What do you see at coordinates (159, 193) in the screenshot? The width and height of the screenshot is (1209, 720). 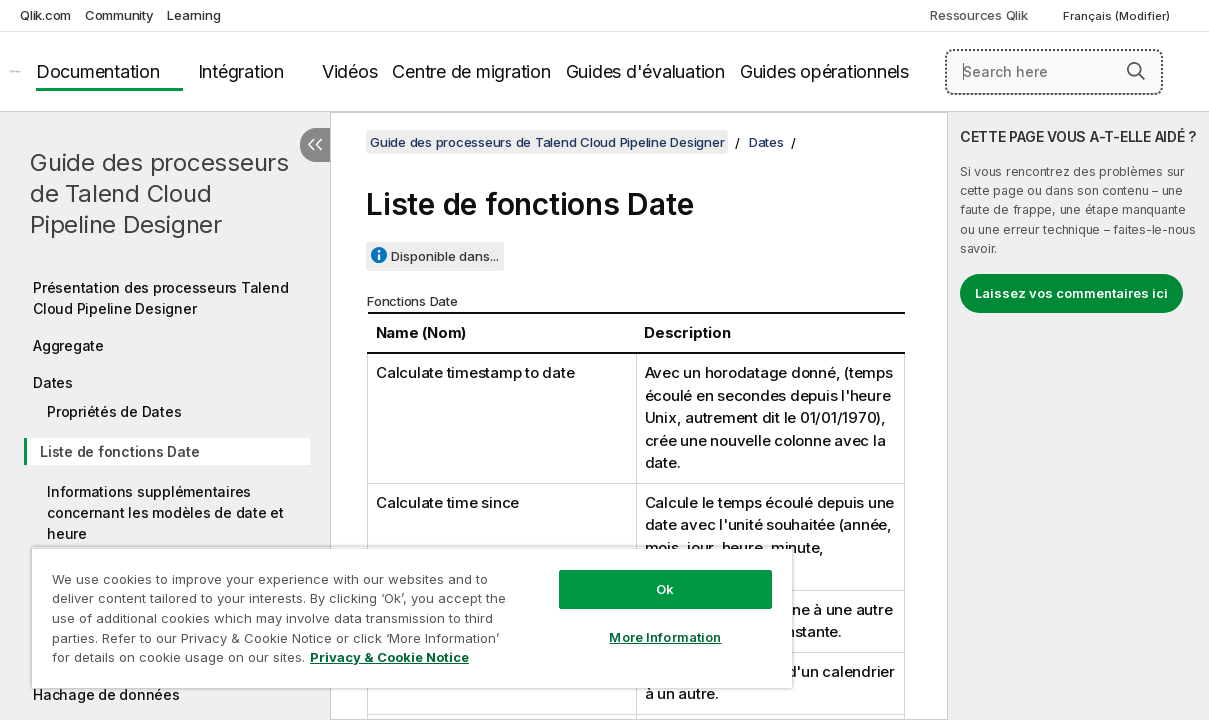 I see `Guide des processeurs de Talend Cloud Pipeline Designer` at bounding box center [159, 193].